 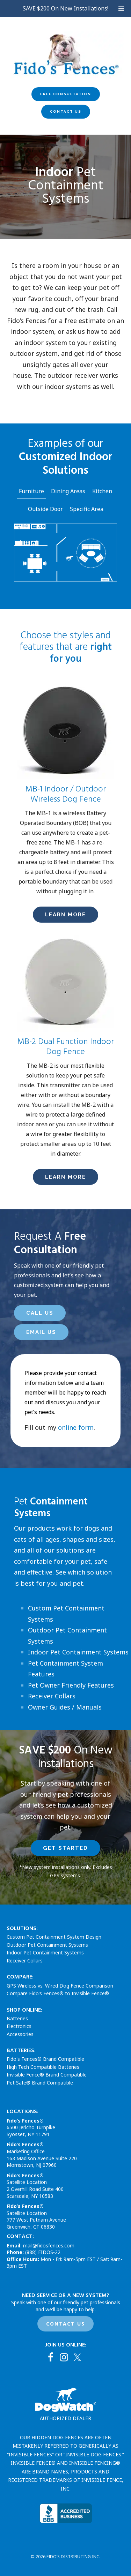 I want to click on Custom Pet Containment System Design, so click(x=54, y=1936).